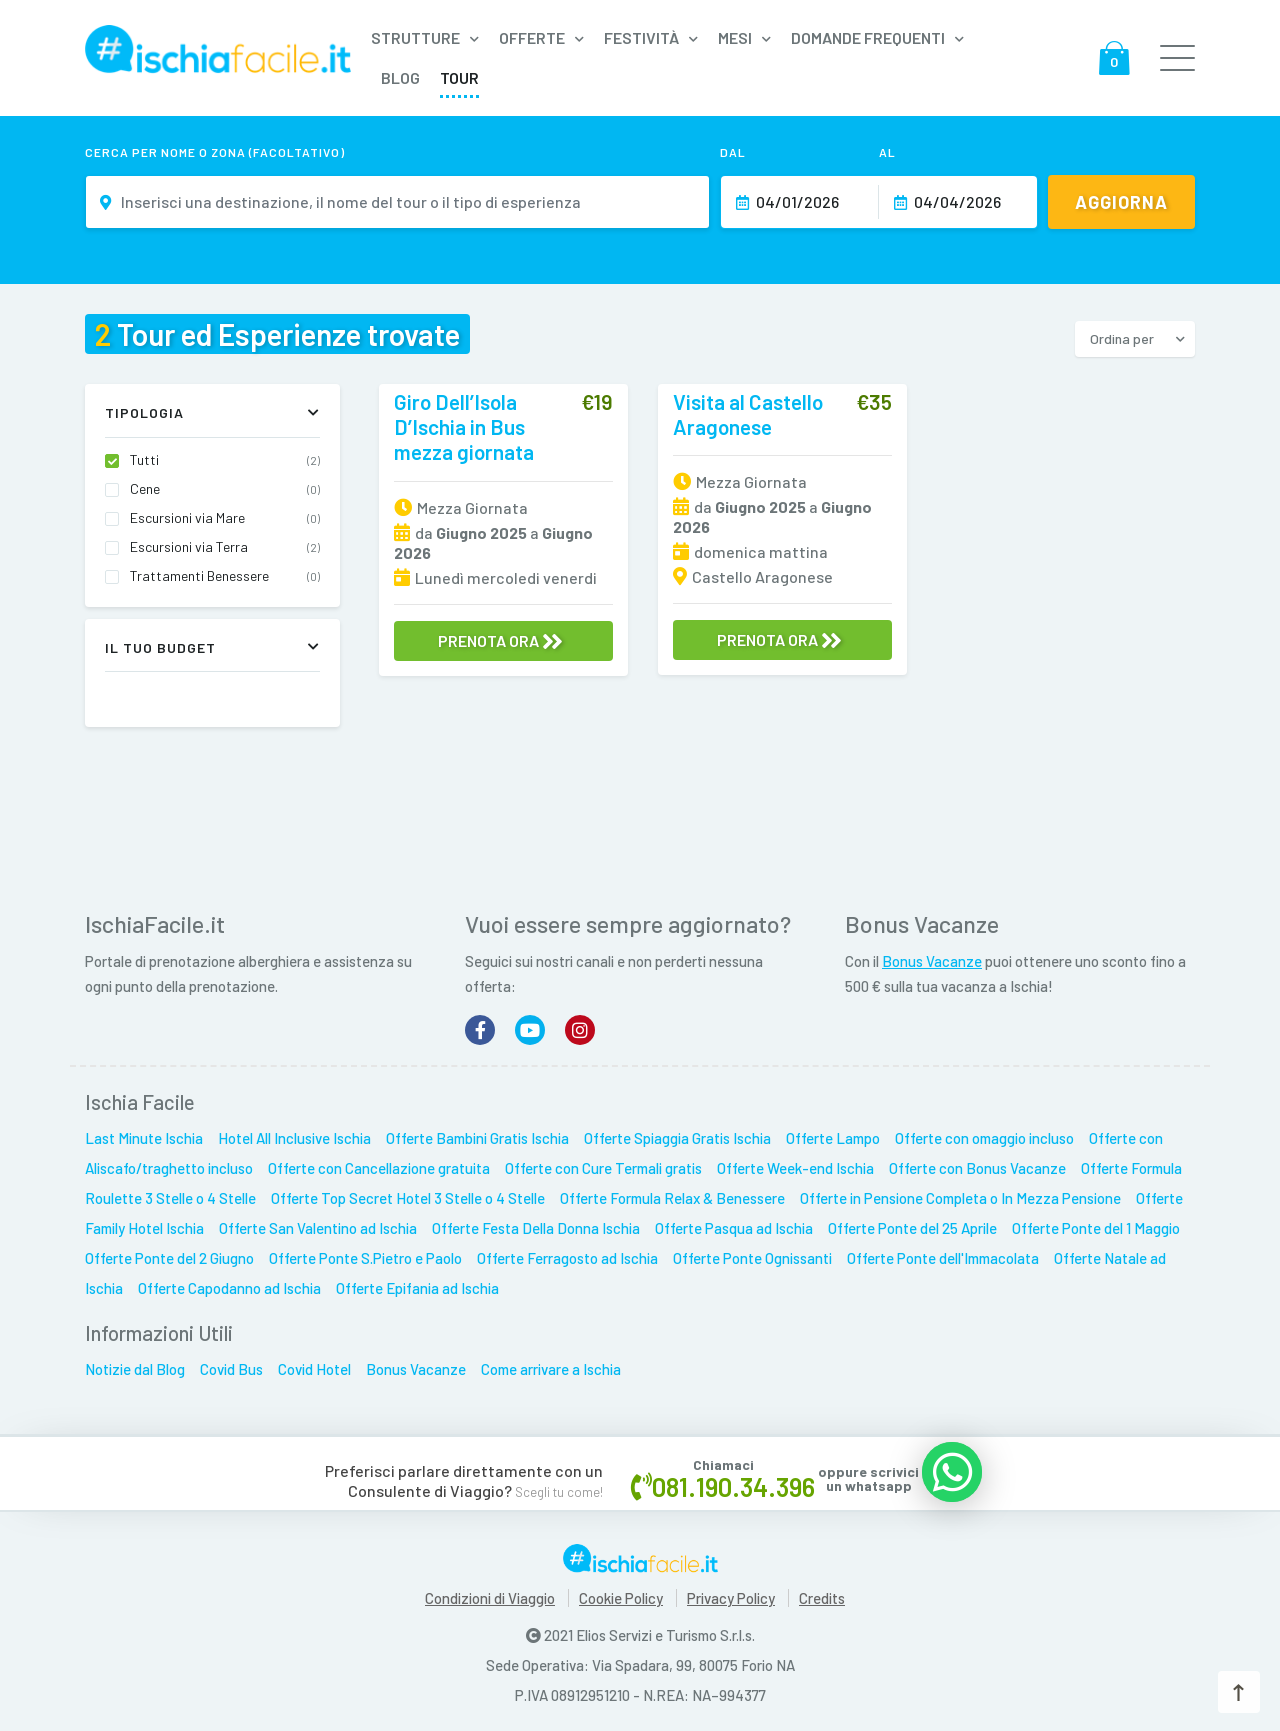 The width and height of the screenshot is (1280, 1731). What do you see at coordinates (225, 518) in the screenshot?
I see `Escursioni via Mare` at bounding box center [225, 518].